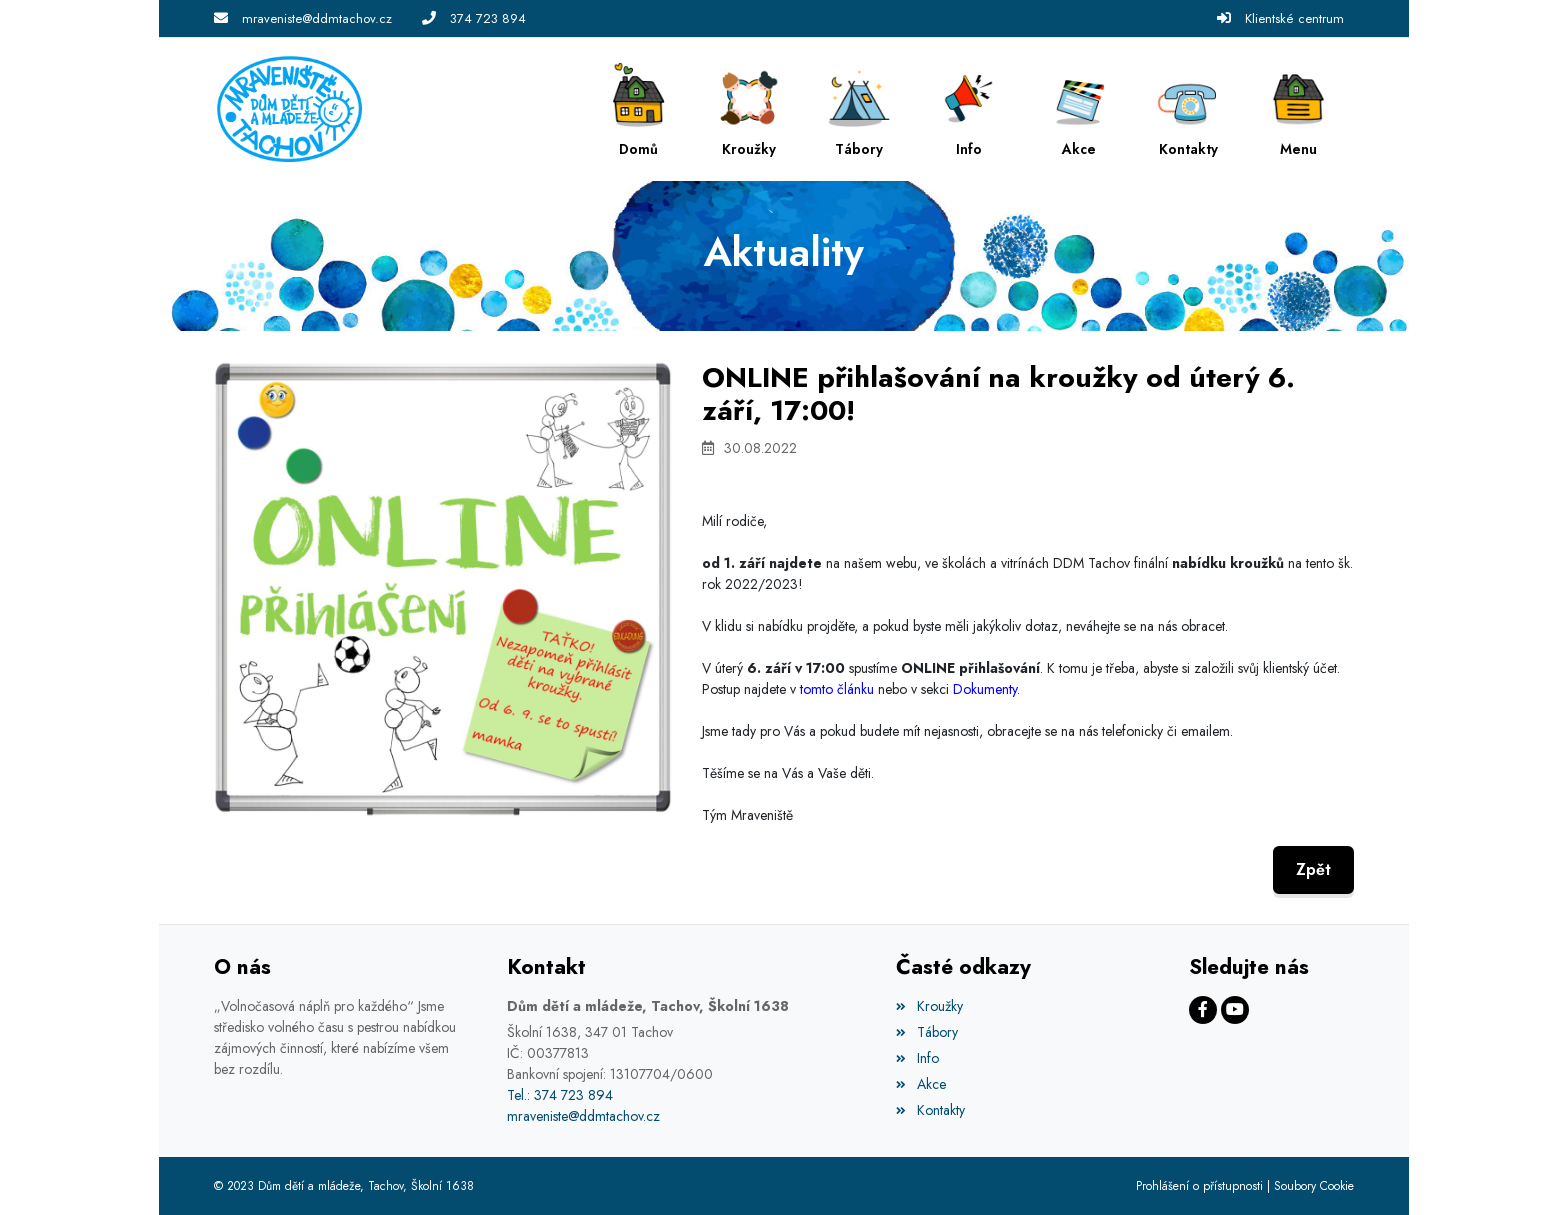 Image resolution: width=1568 pixels, height=1215 pixels. I want to click on 374 723 894, so click(488, 18).